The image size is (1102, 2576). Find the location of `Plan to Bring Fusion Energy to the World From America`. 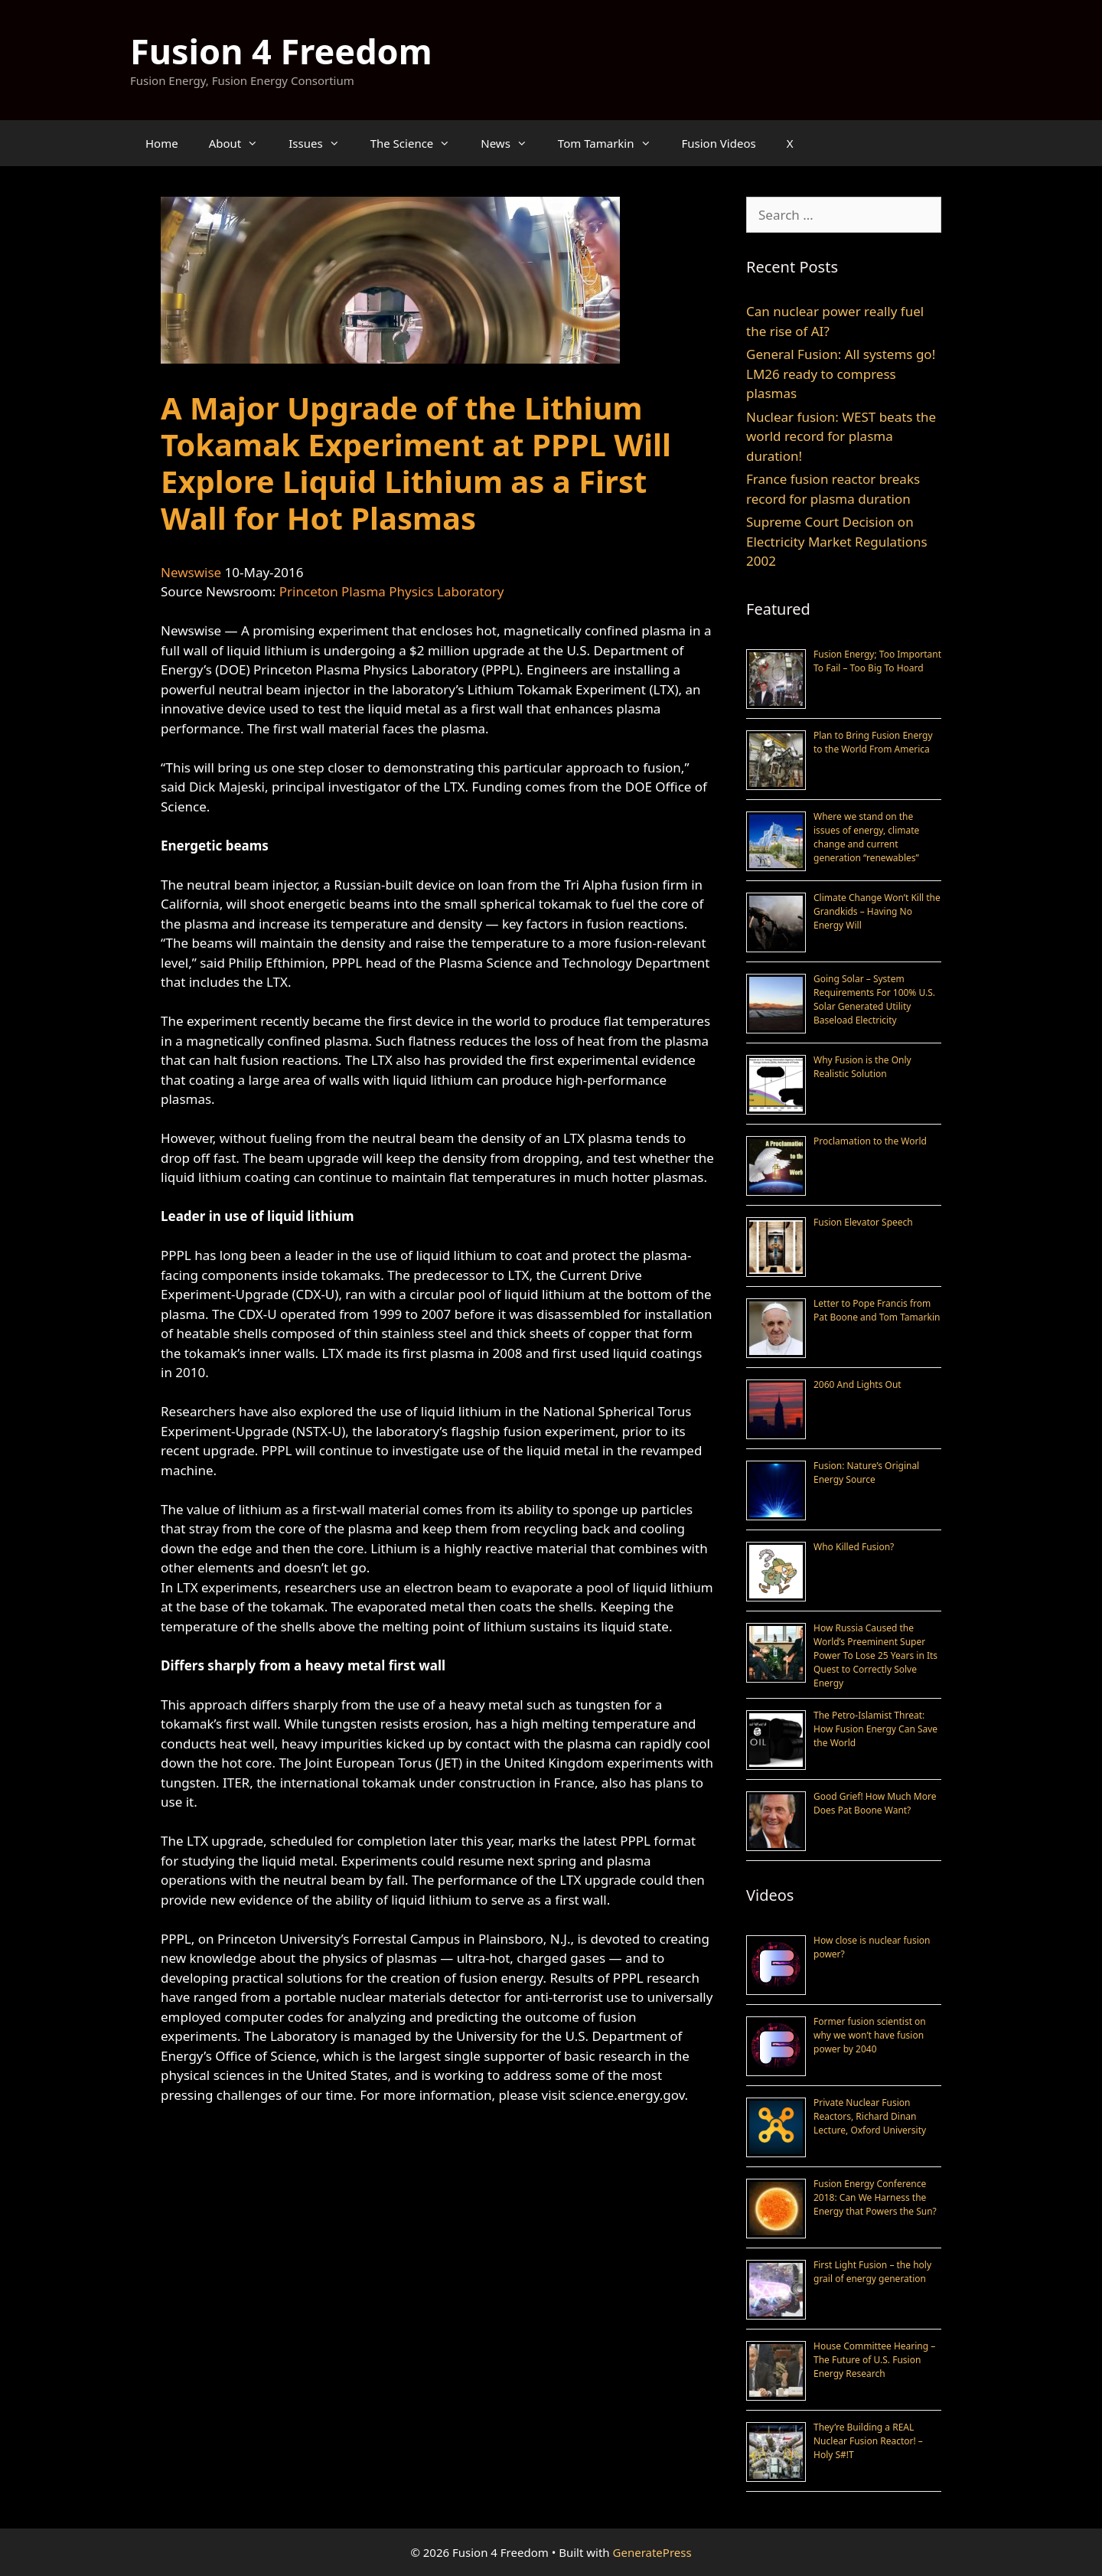

Plan to Bring Fusion Energy to the World From America is located at coordinates (873, 742).